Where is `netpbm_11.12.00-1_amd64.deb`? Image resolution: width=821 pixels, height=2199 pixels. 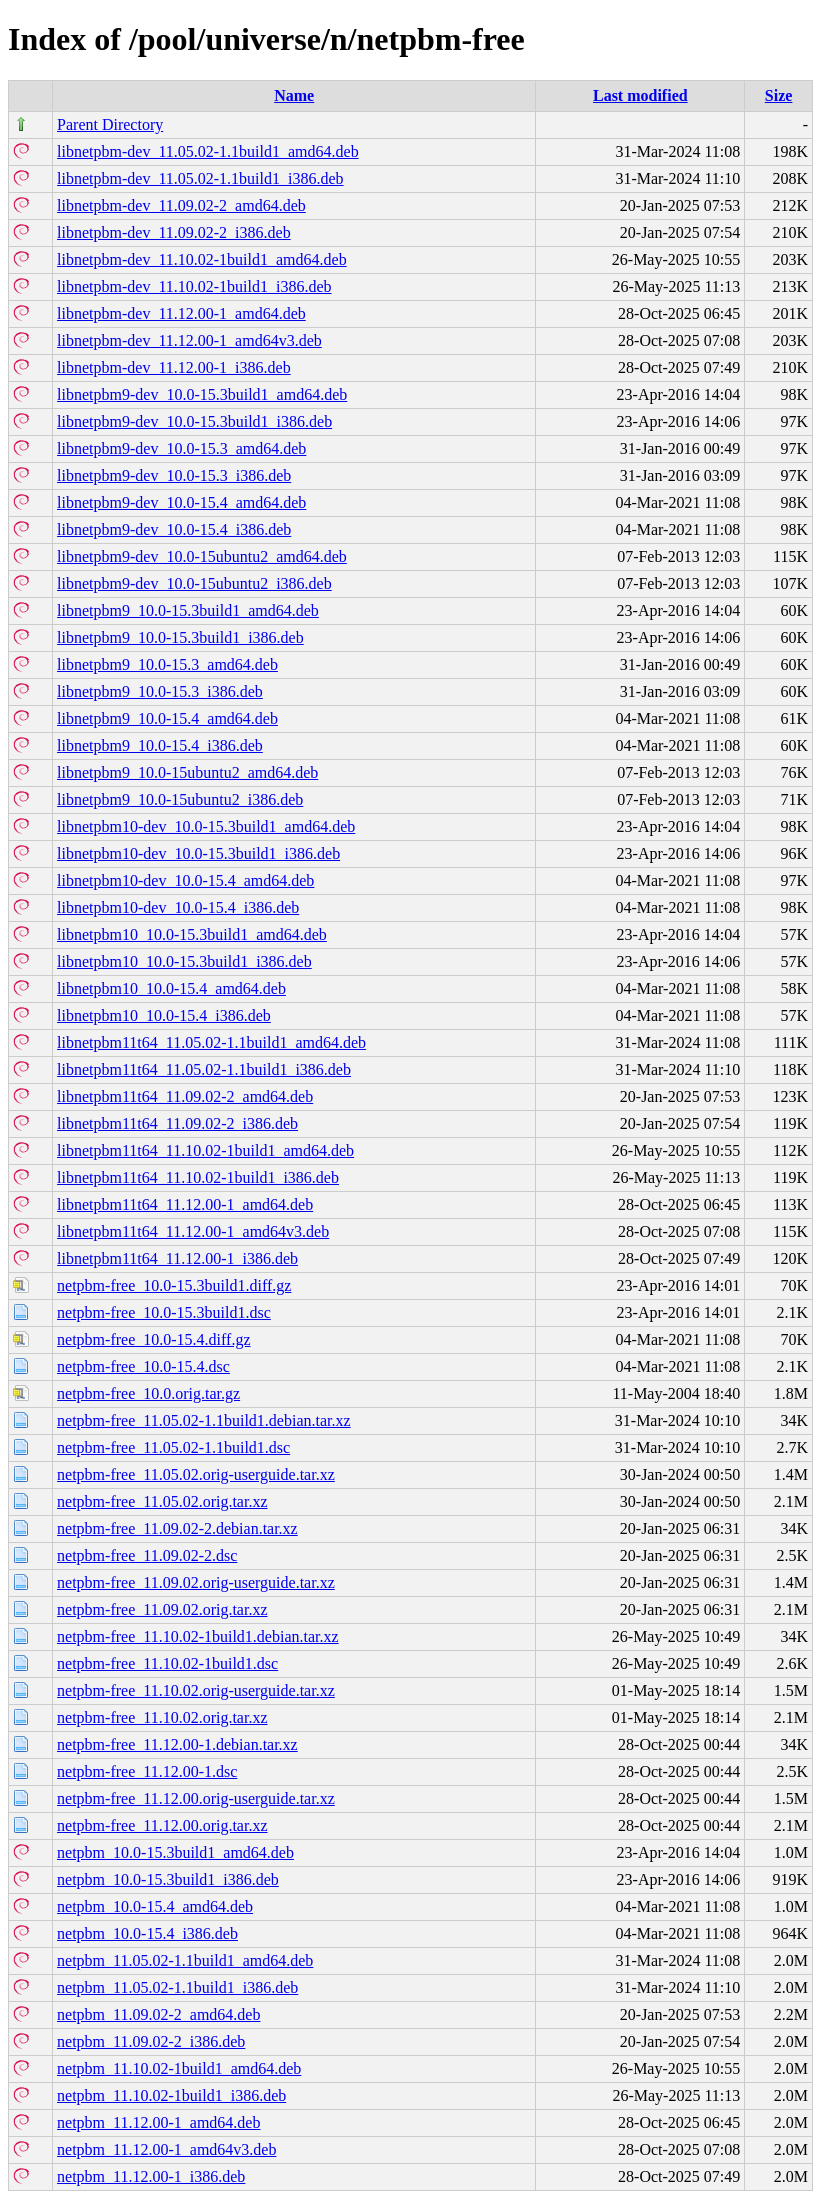
netpbm_11.12.00-1_amd64.deb is located at coordinates (158, 2122).